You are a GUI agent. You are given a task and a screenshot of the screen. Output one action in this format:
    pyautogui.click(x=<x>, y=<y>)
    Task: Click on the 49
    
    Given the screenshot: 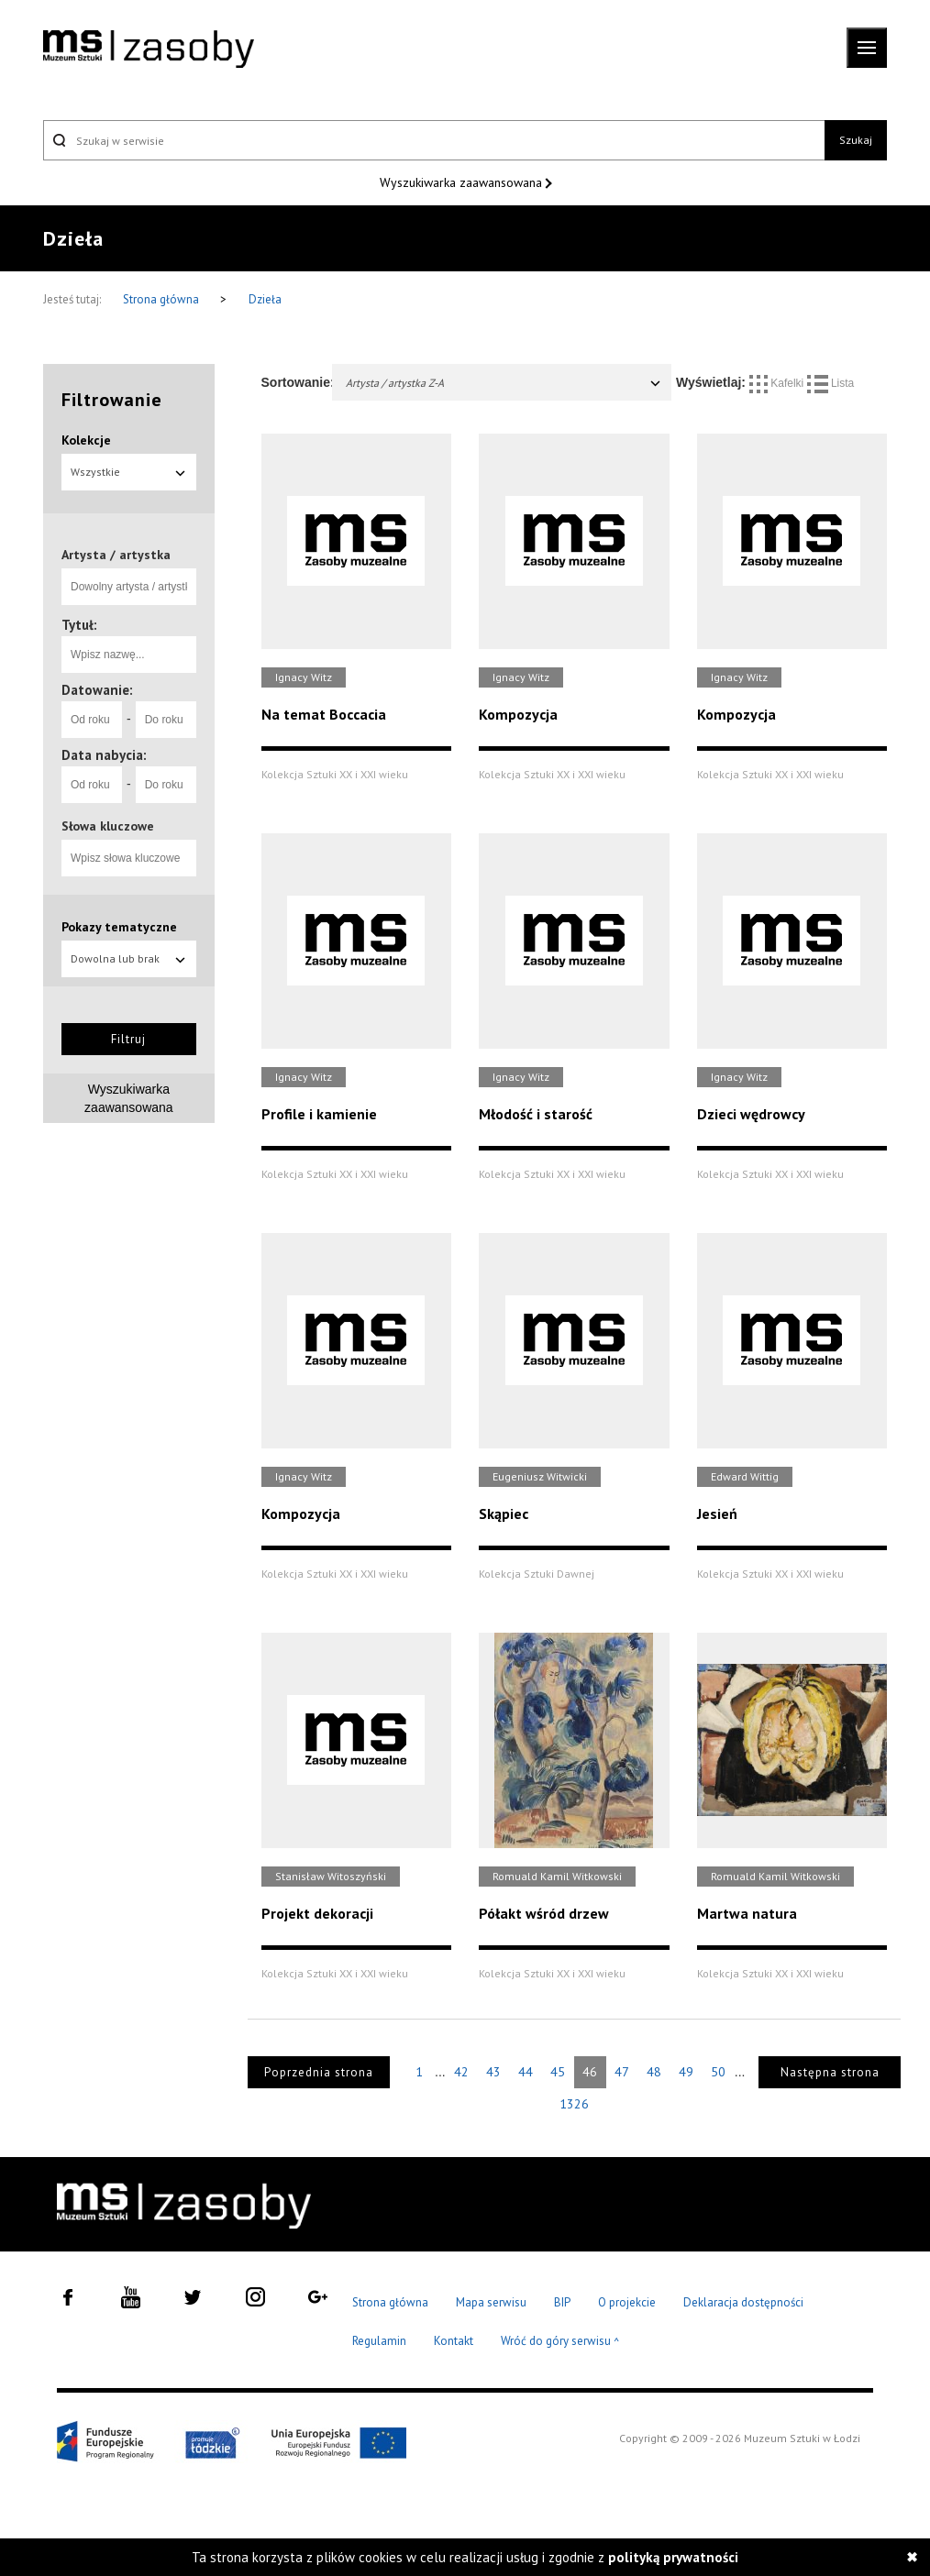 What is the action you would take?
    pyautogui.click(x=686, y=2072)
    